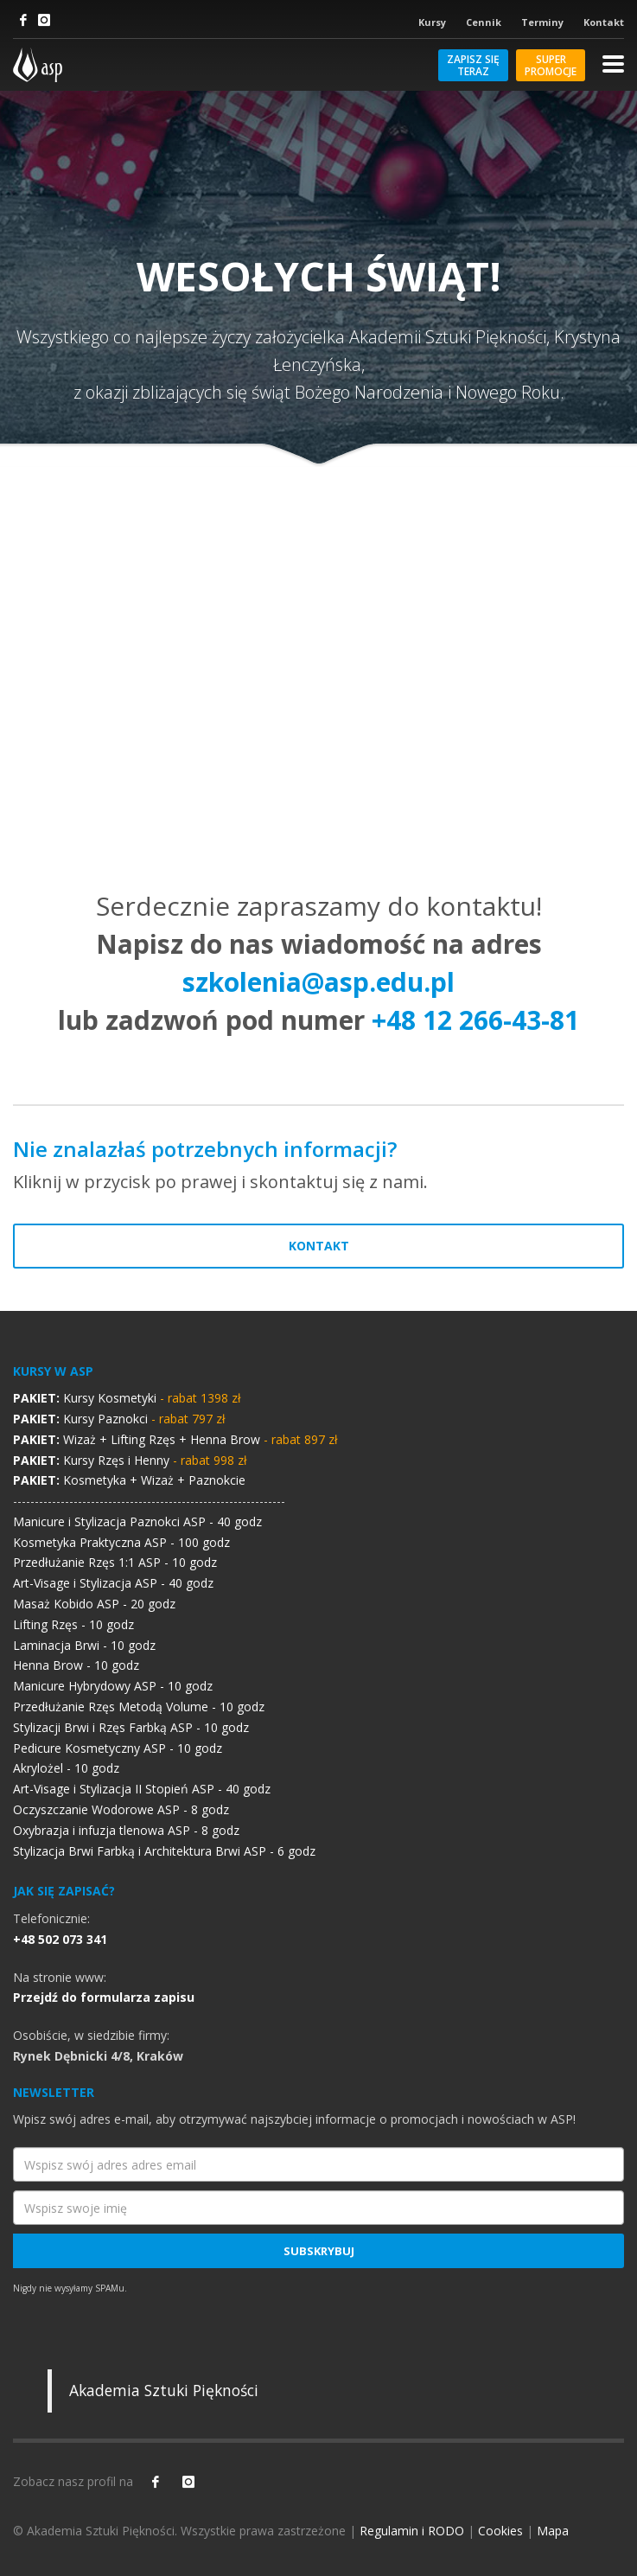 The height and width of the screenshot is (2576, 637). Describe the element at coordinates (113, 1583) in the screenshot. I see `Art-Visage i Stylizacja ASP - 40 godz` at that location.